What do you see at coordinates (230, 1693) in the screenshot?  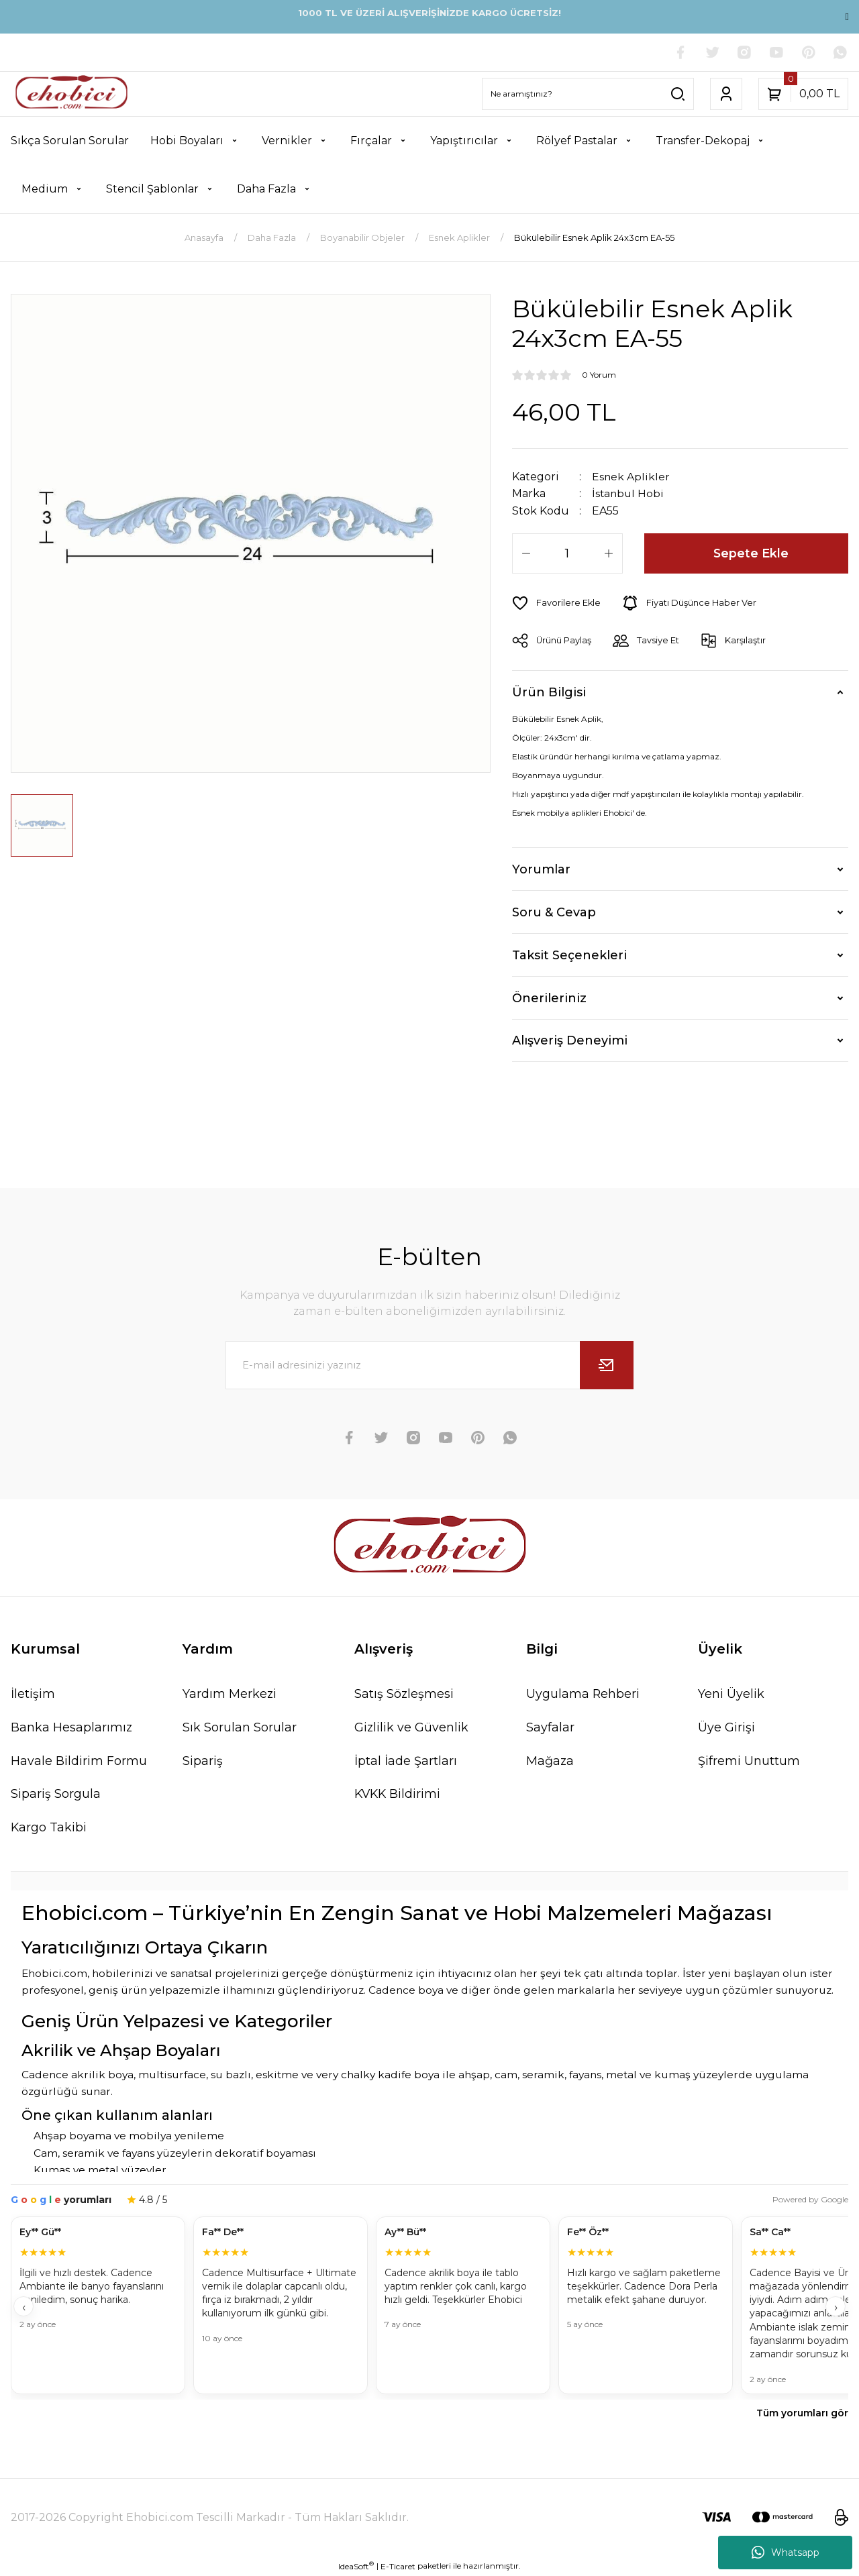 I see `Yardım Merkezi` at bounding box center [230, 1693].